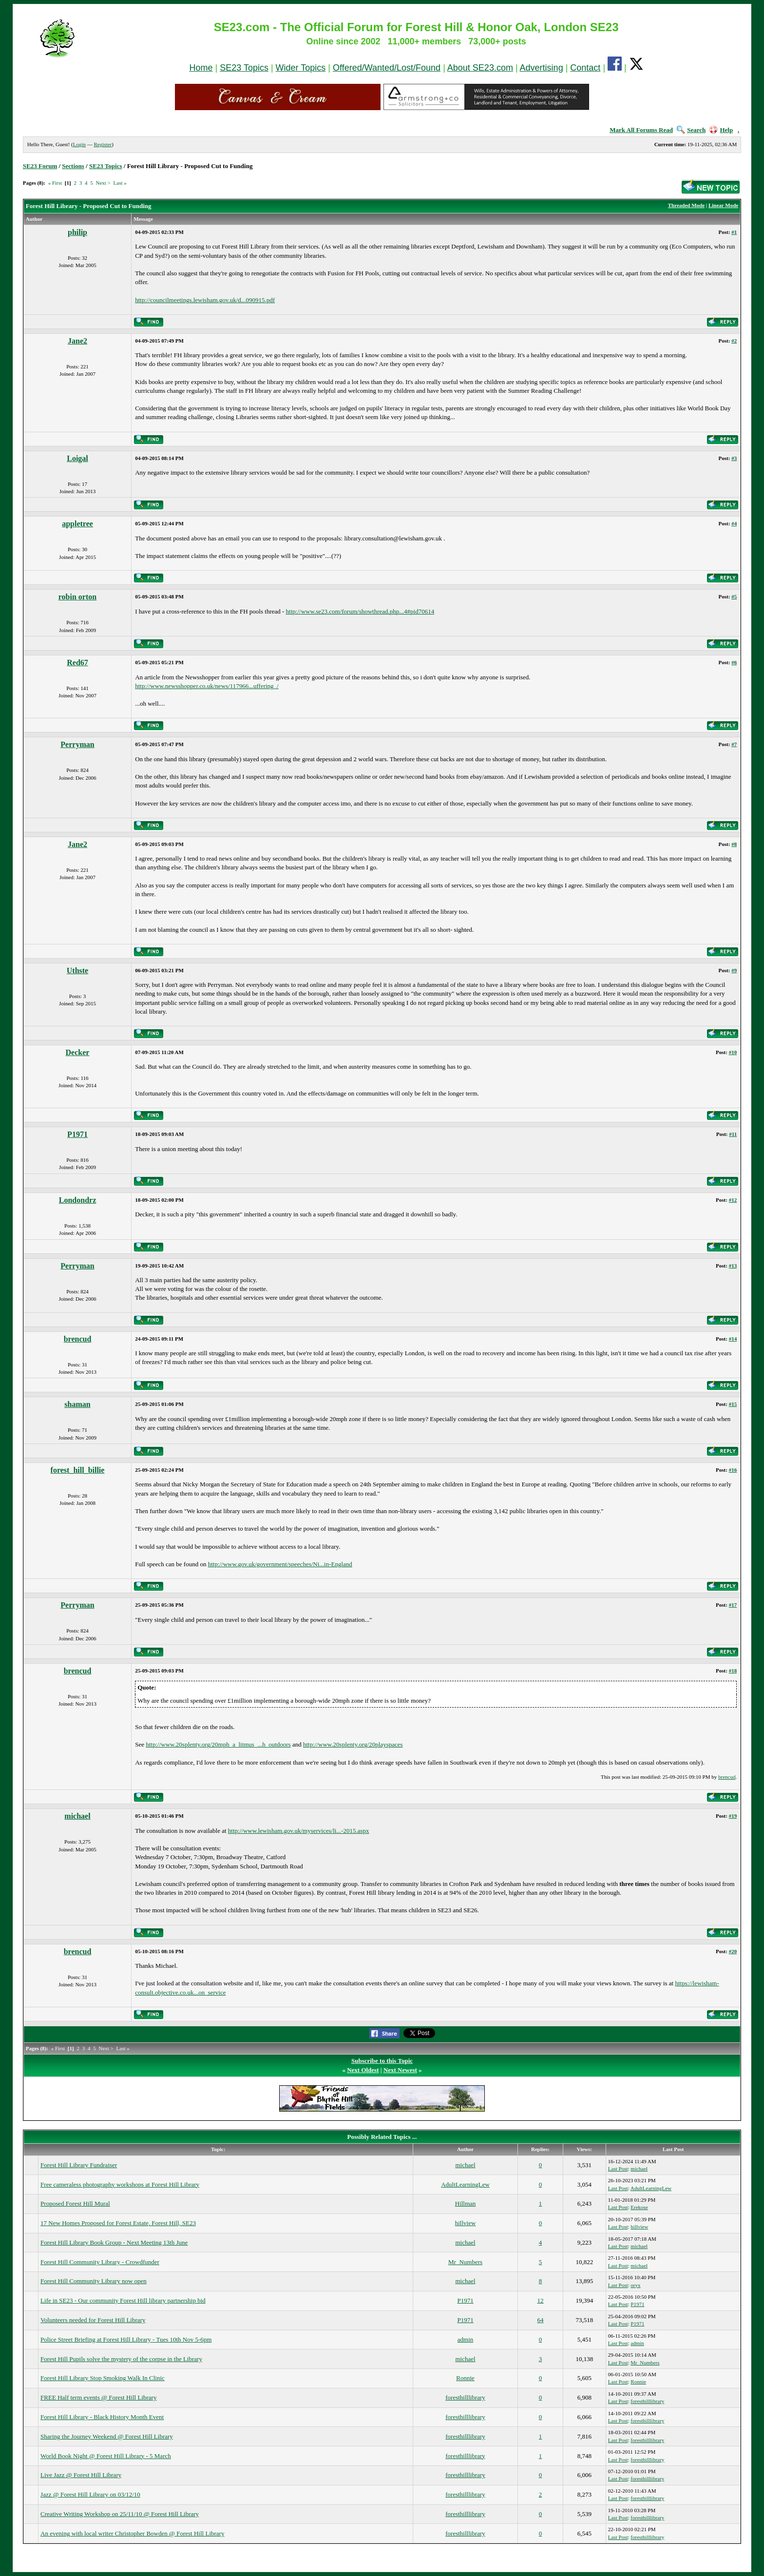 The image size is (764, 2576). Describe the element at coordinates (465, 2397) in the screenshot. I see `foresthilllibrary` at that location.